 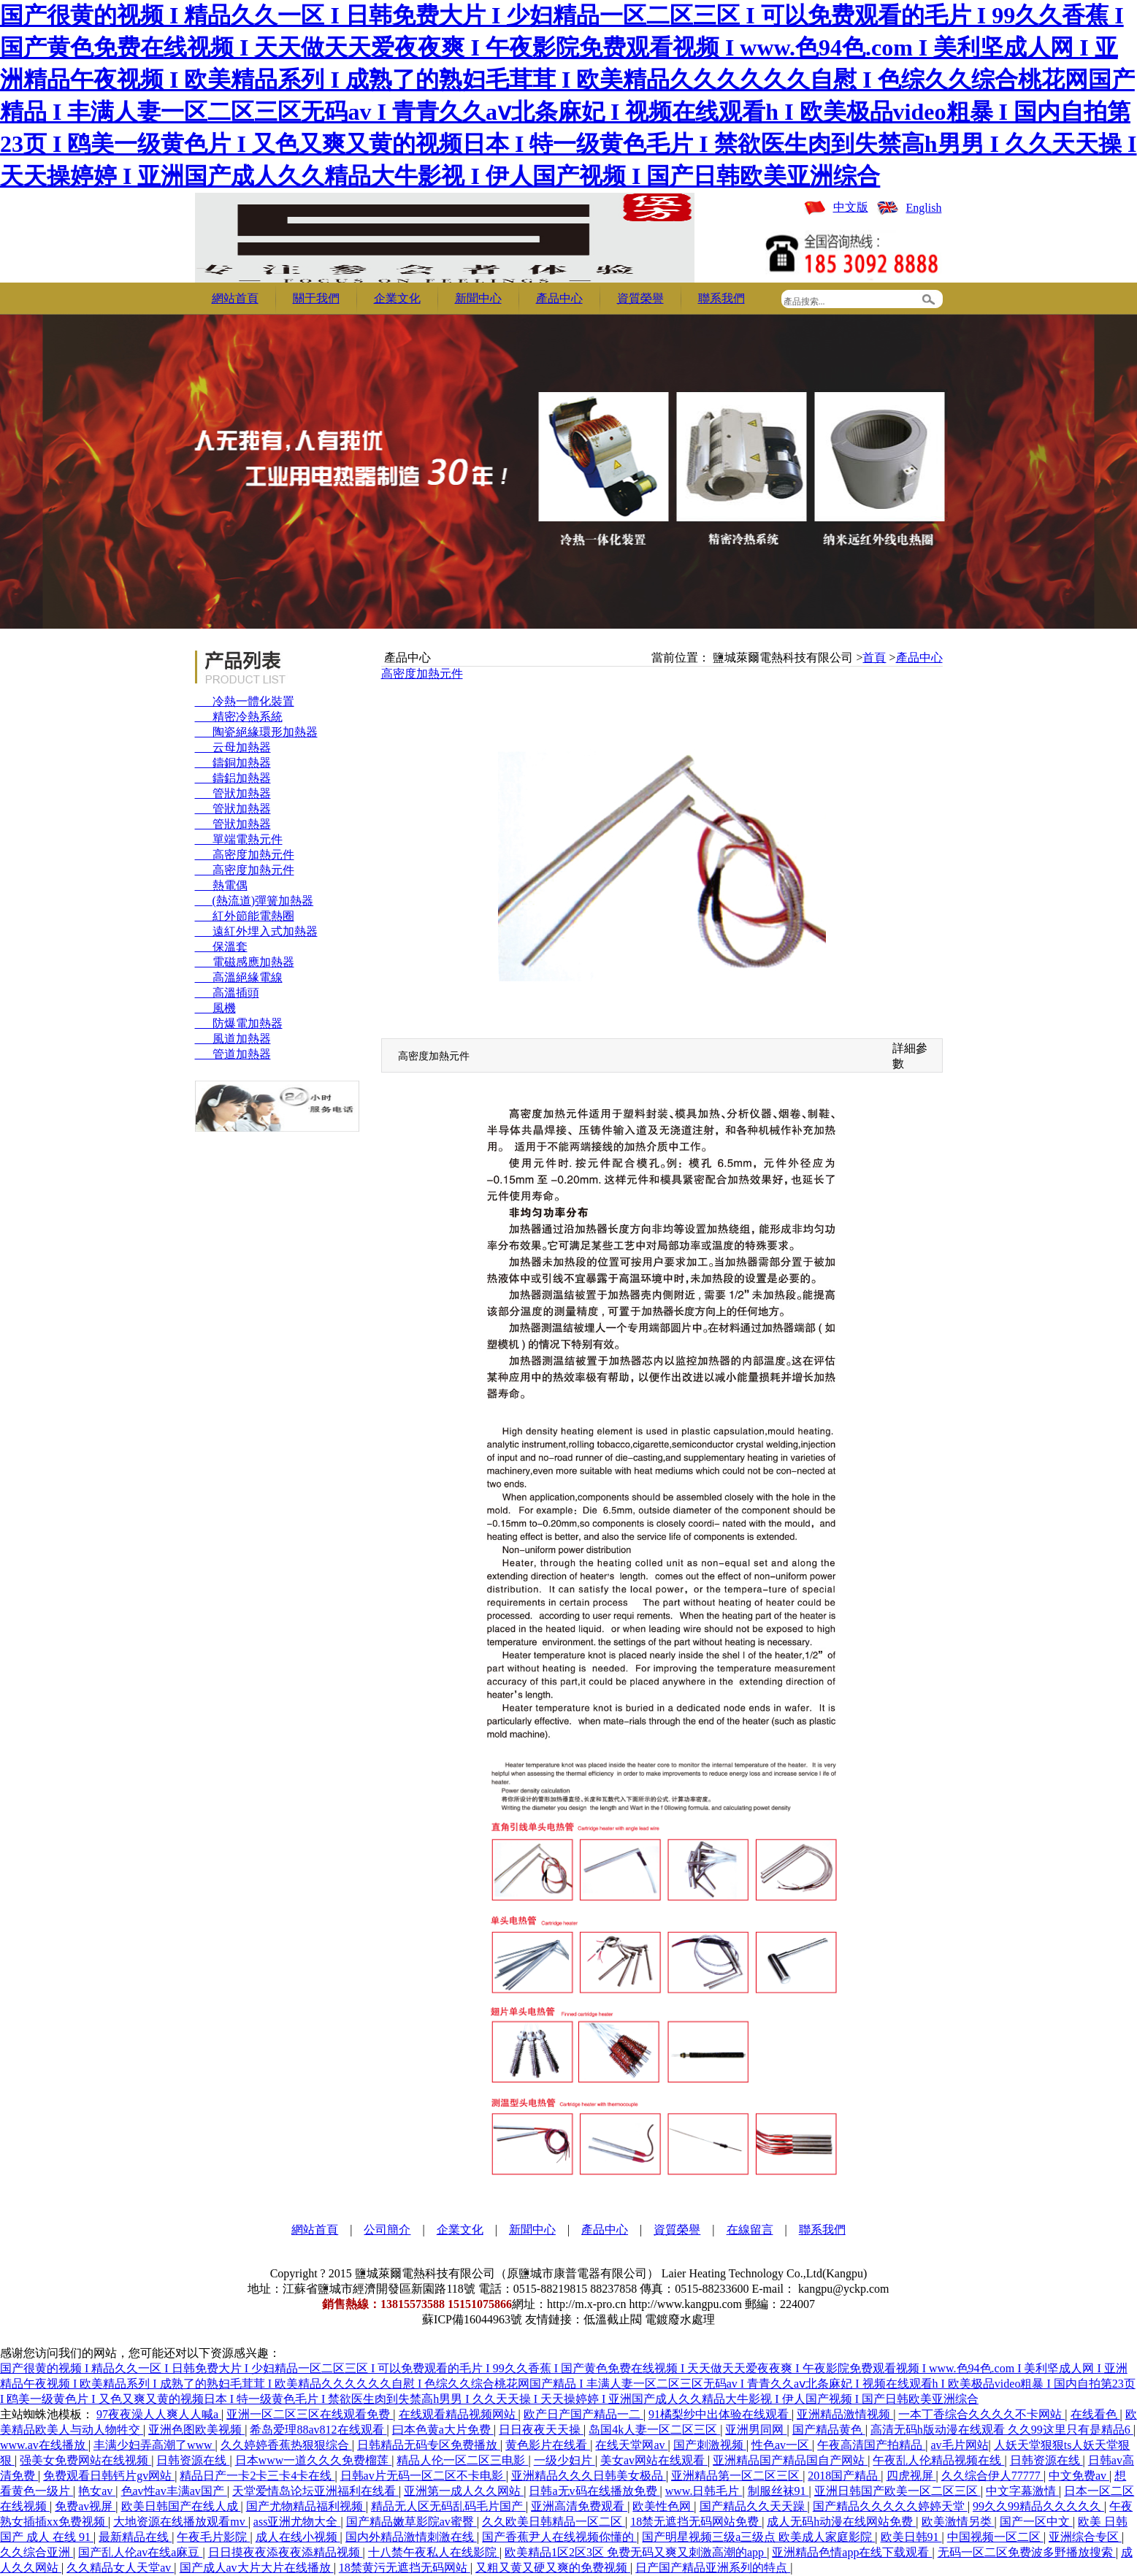 What do you see at coordinates (233, 747) in the screenshot?
I see `云母加熱器` at bounding box center [233, 747].